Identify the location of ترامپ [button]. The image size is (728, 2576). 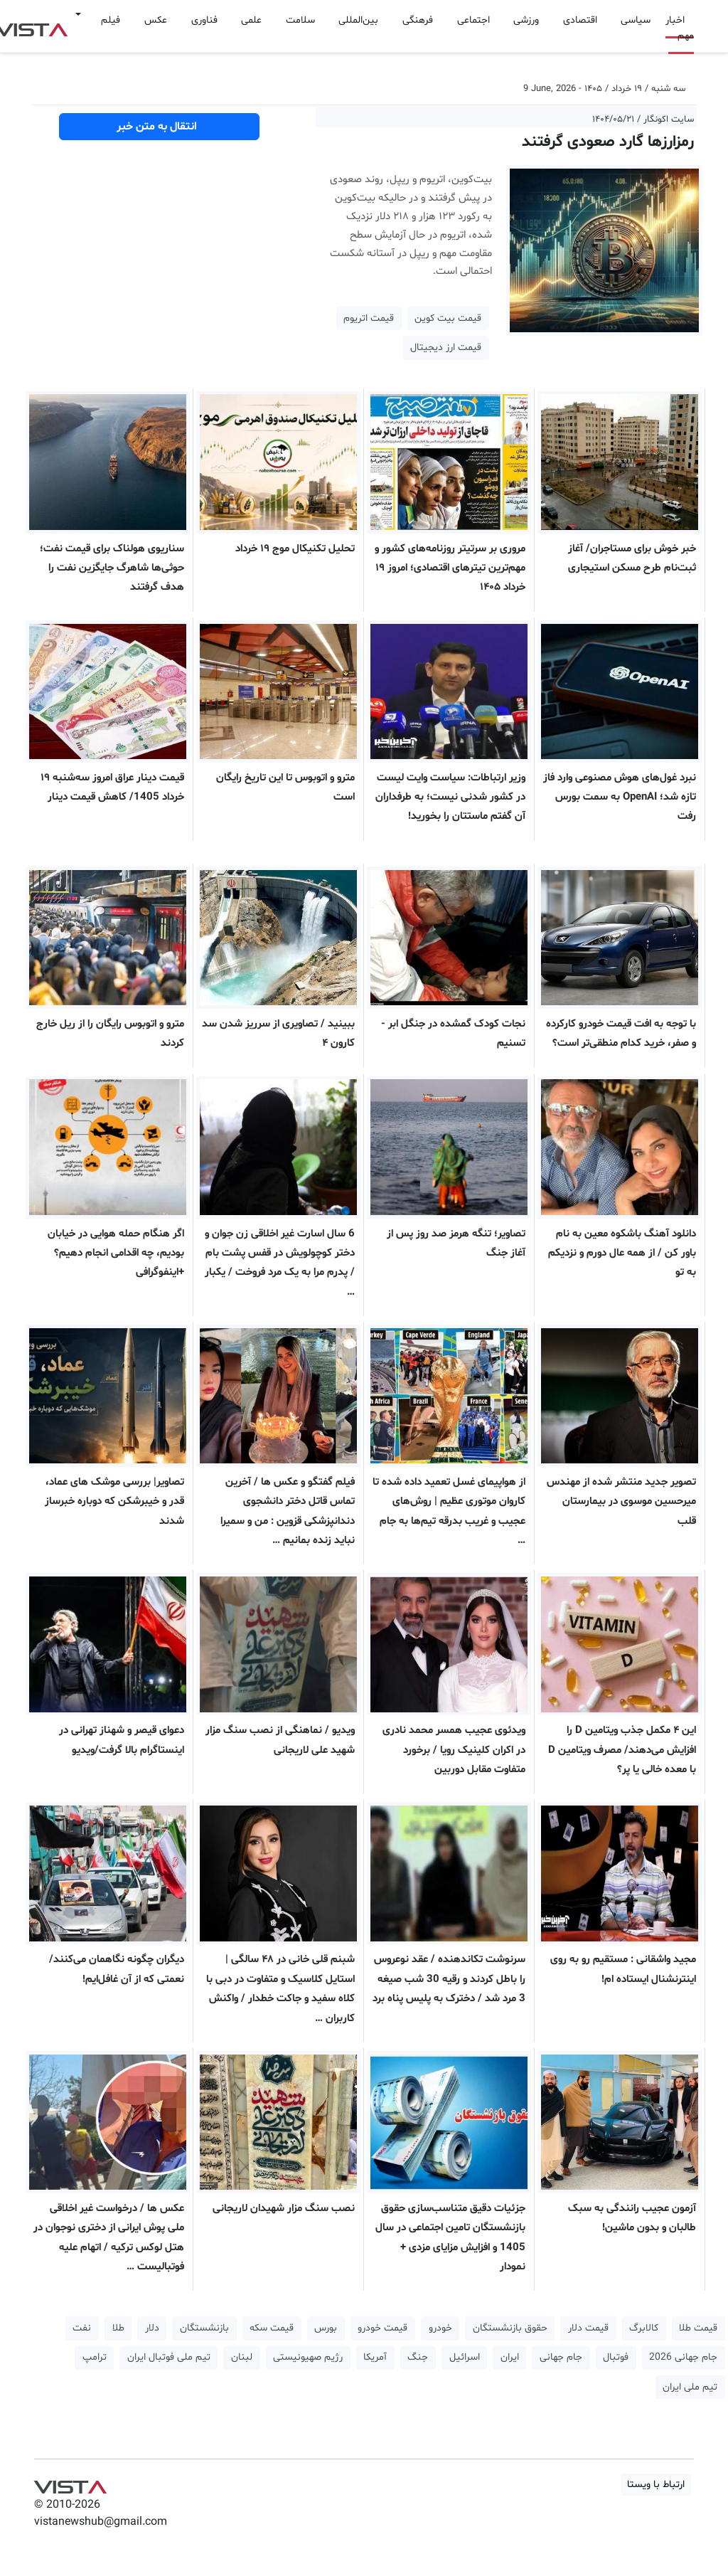
(94, 2357).